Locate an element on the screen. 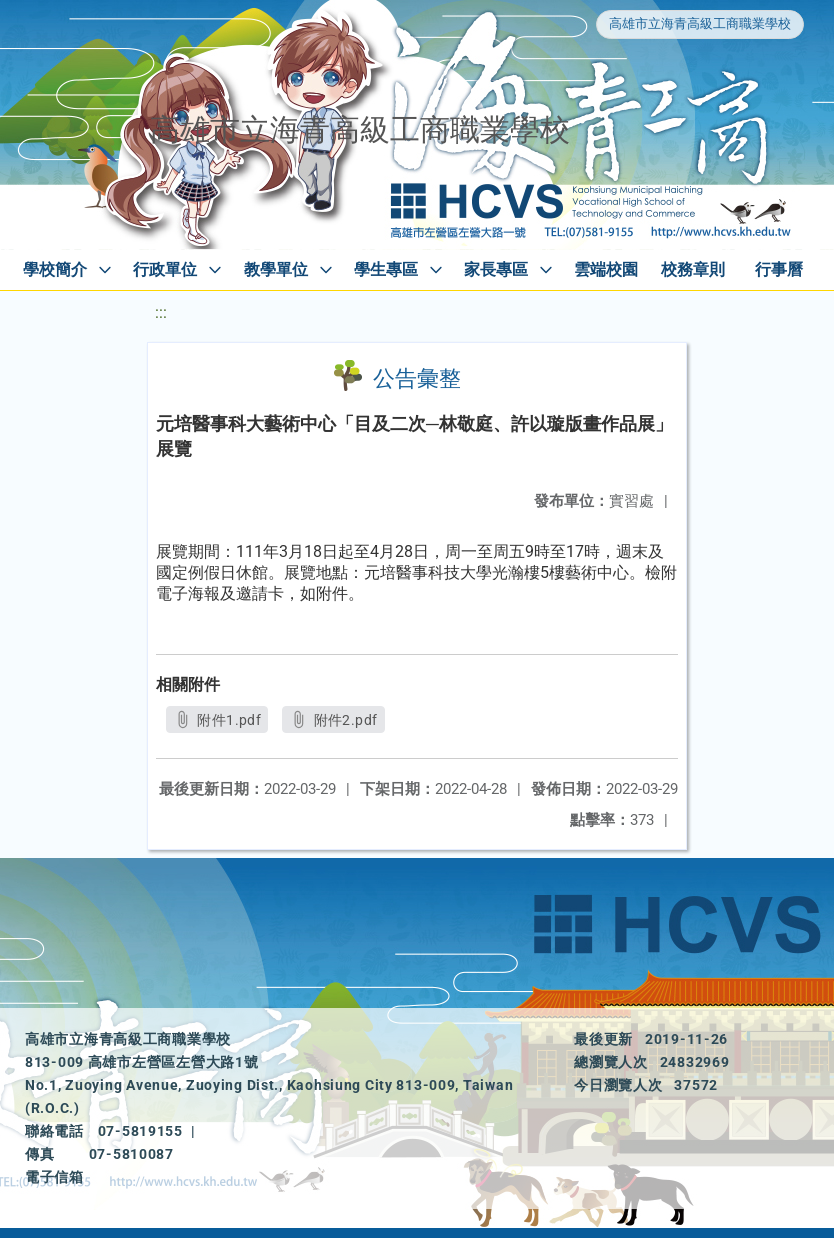 The image size is (834, 1238). 學生專區 is located at coordinates (386, 269).